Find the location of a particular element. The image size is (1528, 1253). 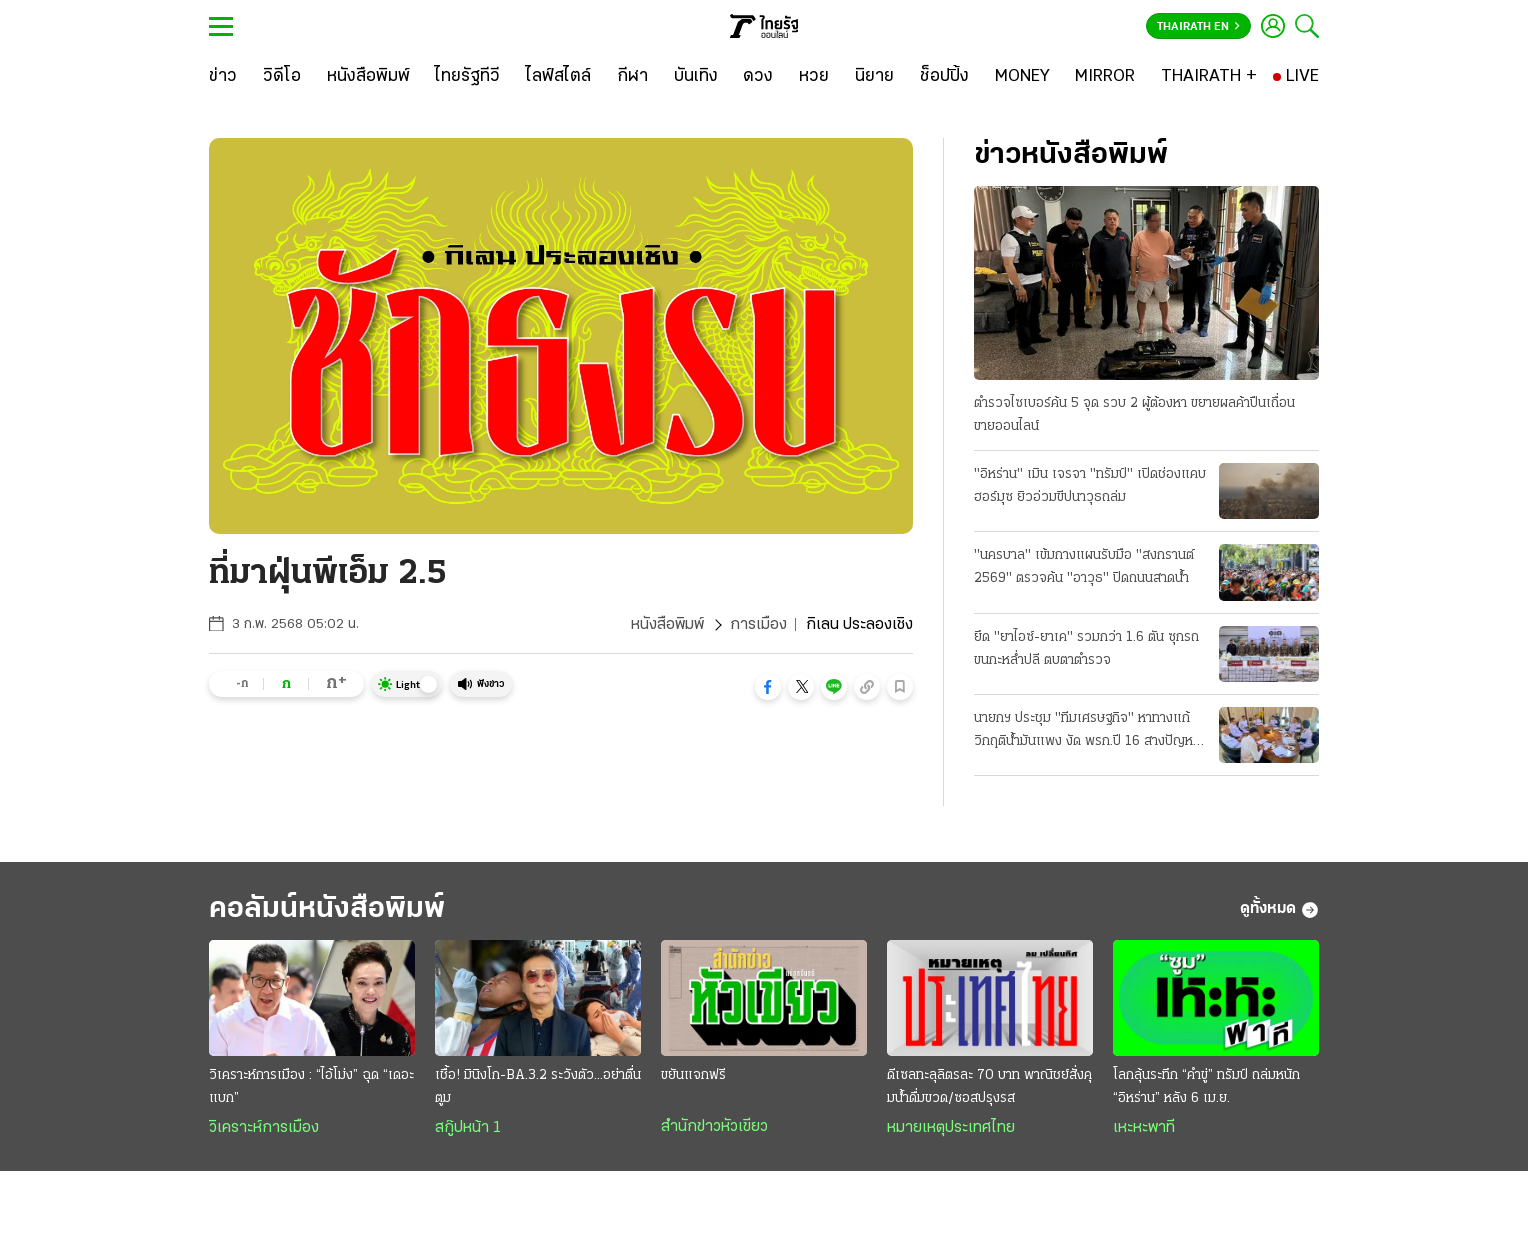

[นิยาย] is located at coordinates (874, 77).